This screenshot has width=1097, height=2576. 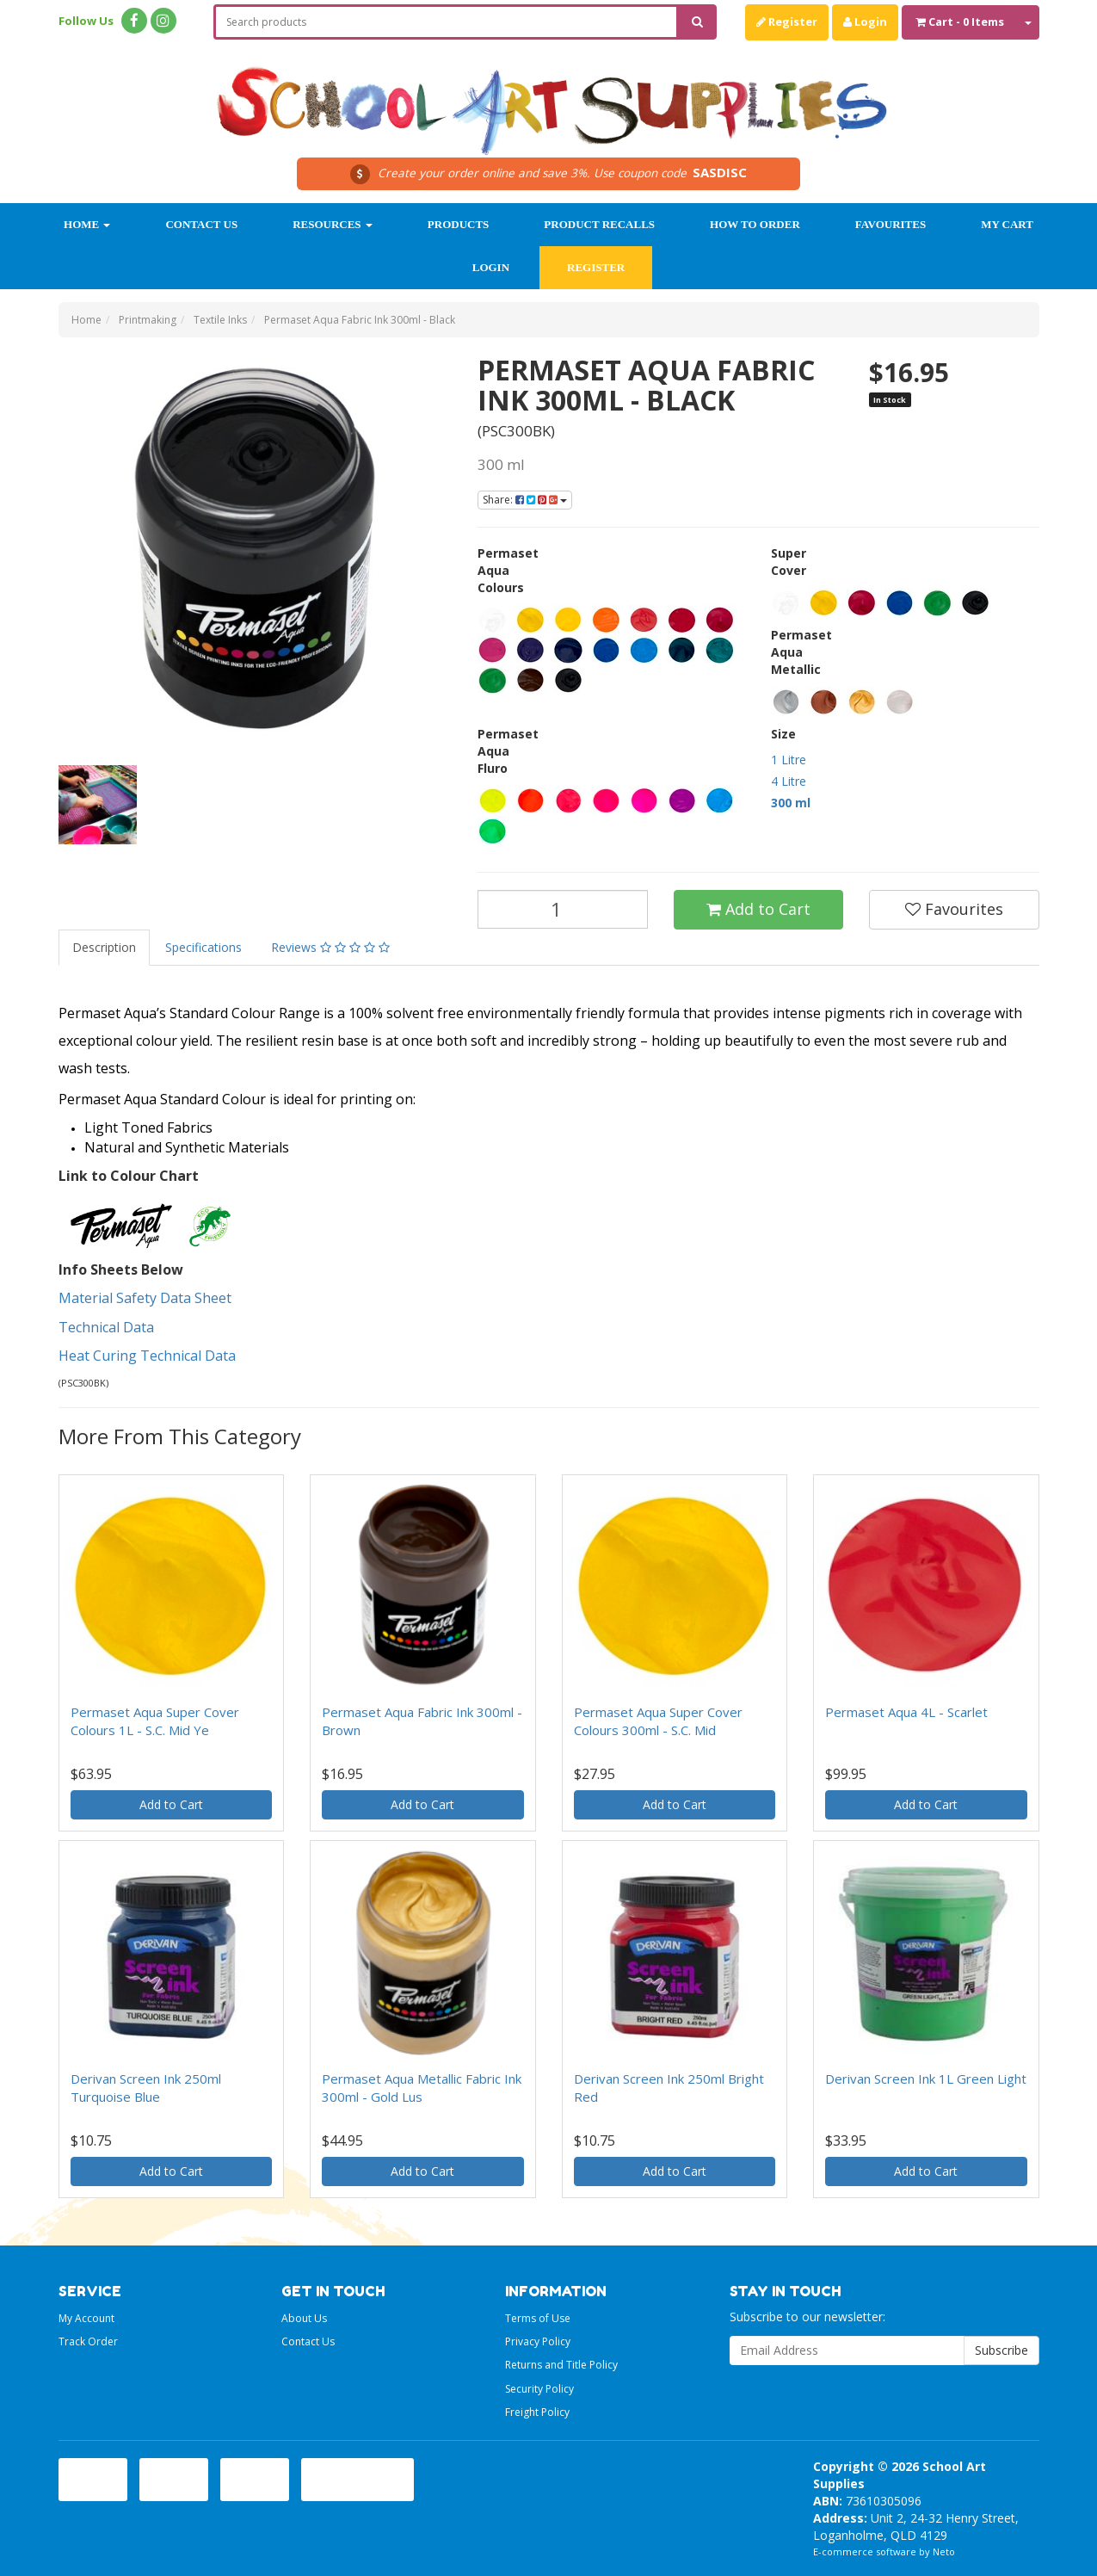 I want to click on Description, so click(x=104, y=947).